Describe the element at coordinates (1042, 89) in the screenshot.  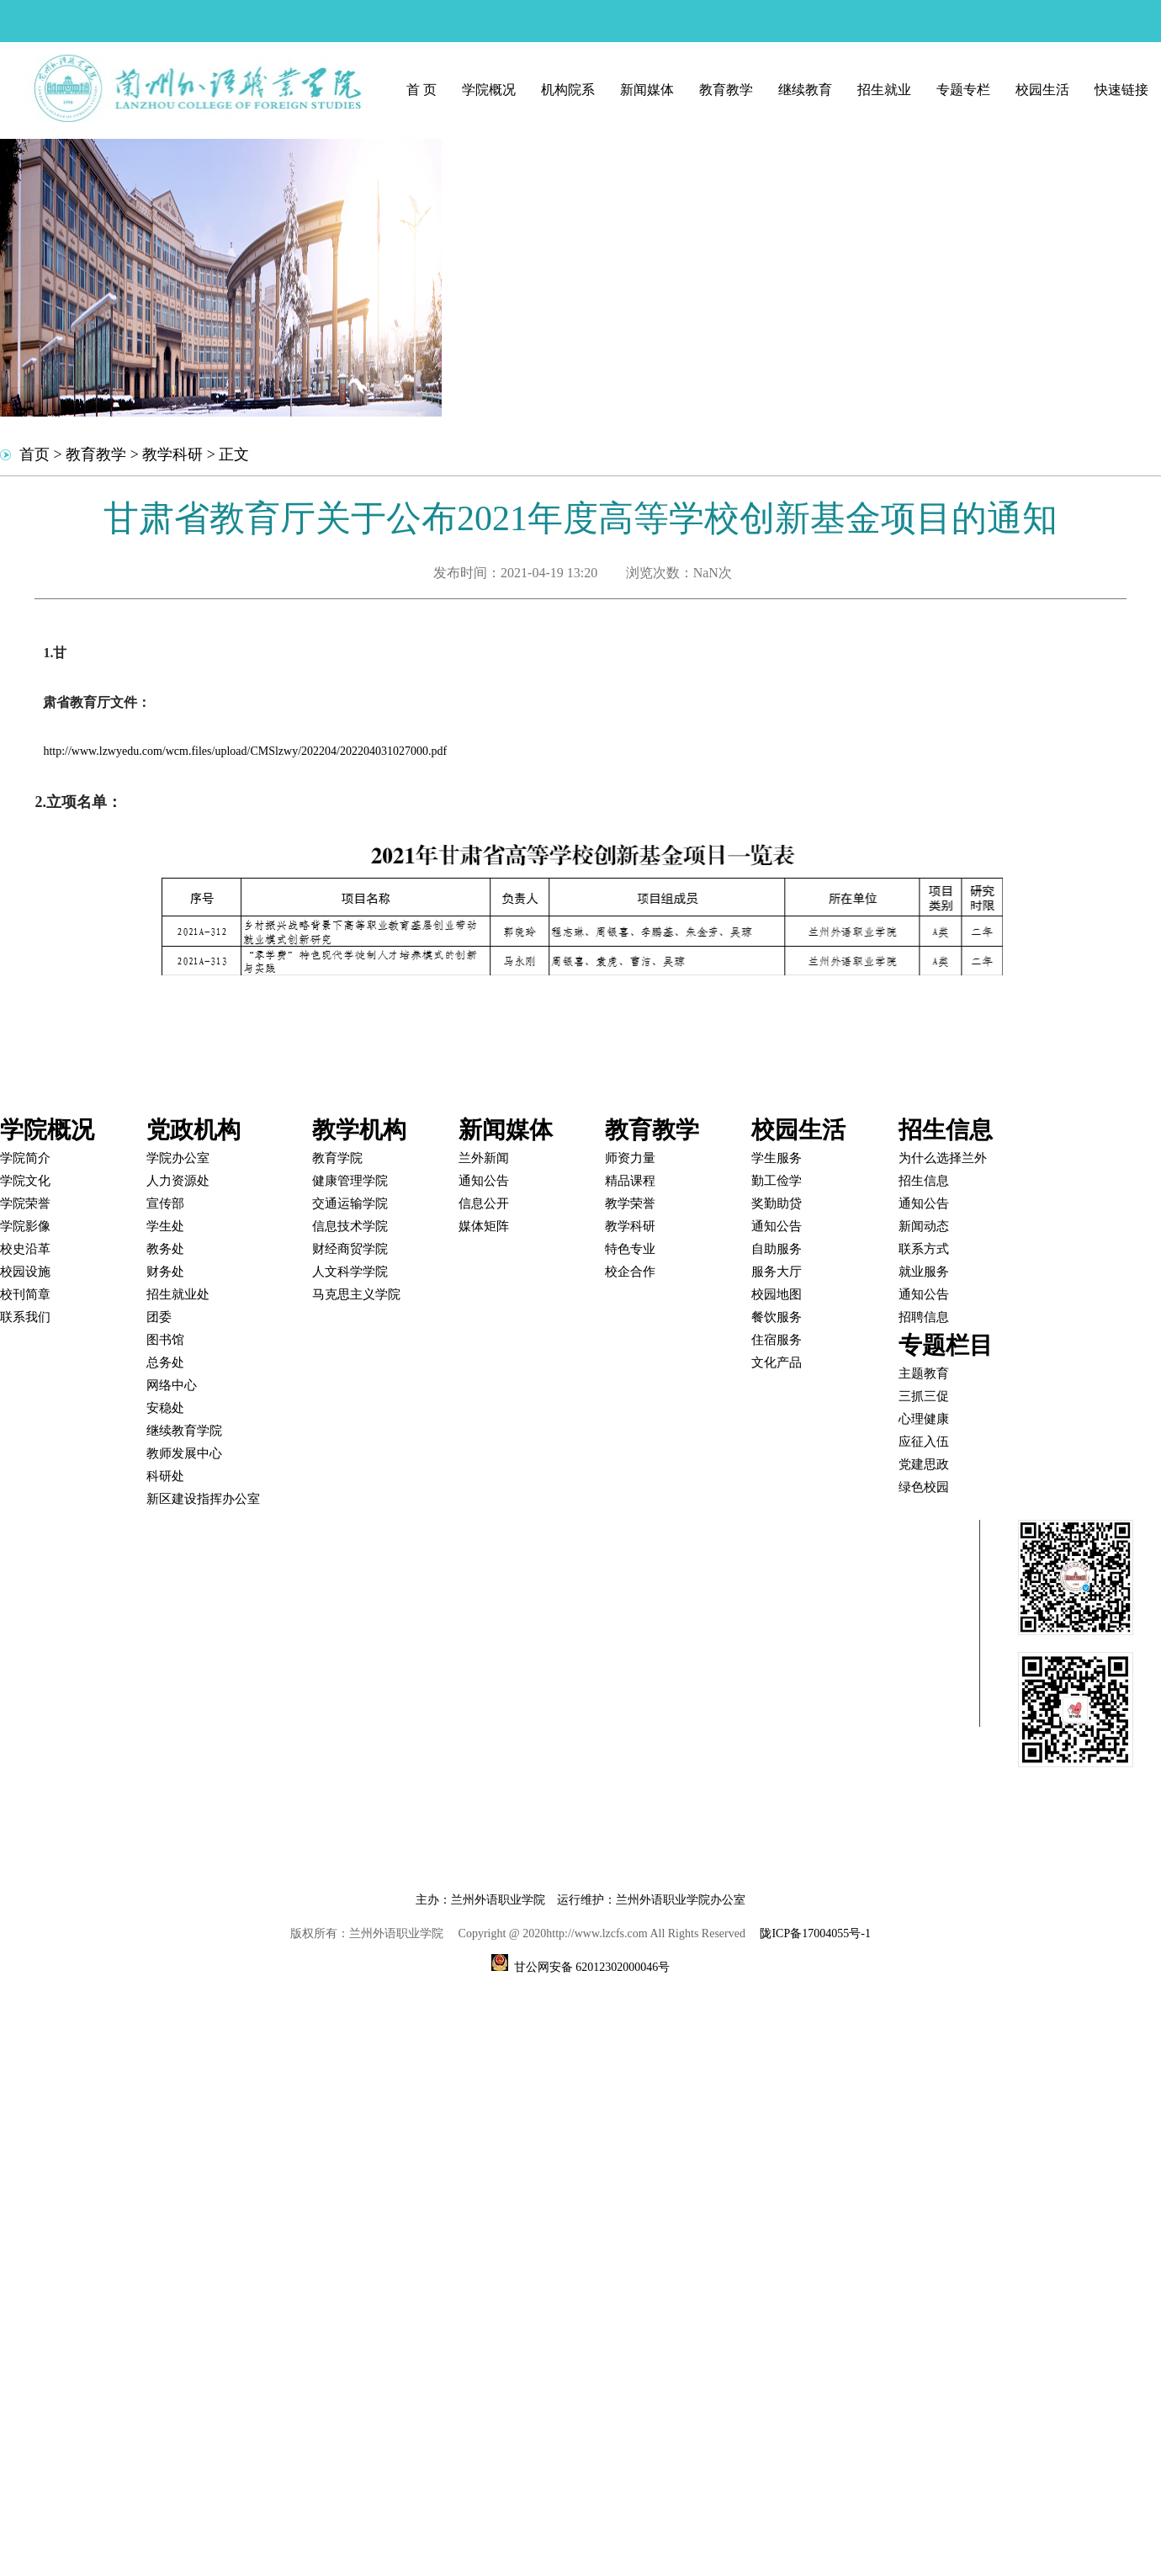
I see `校园生活` at that location.